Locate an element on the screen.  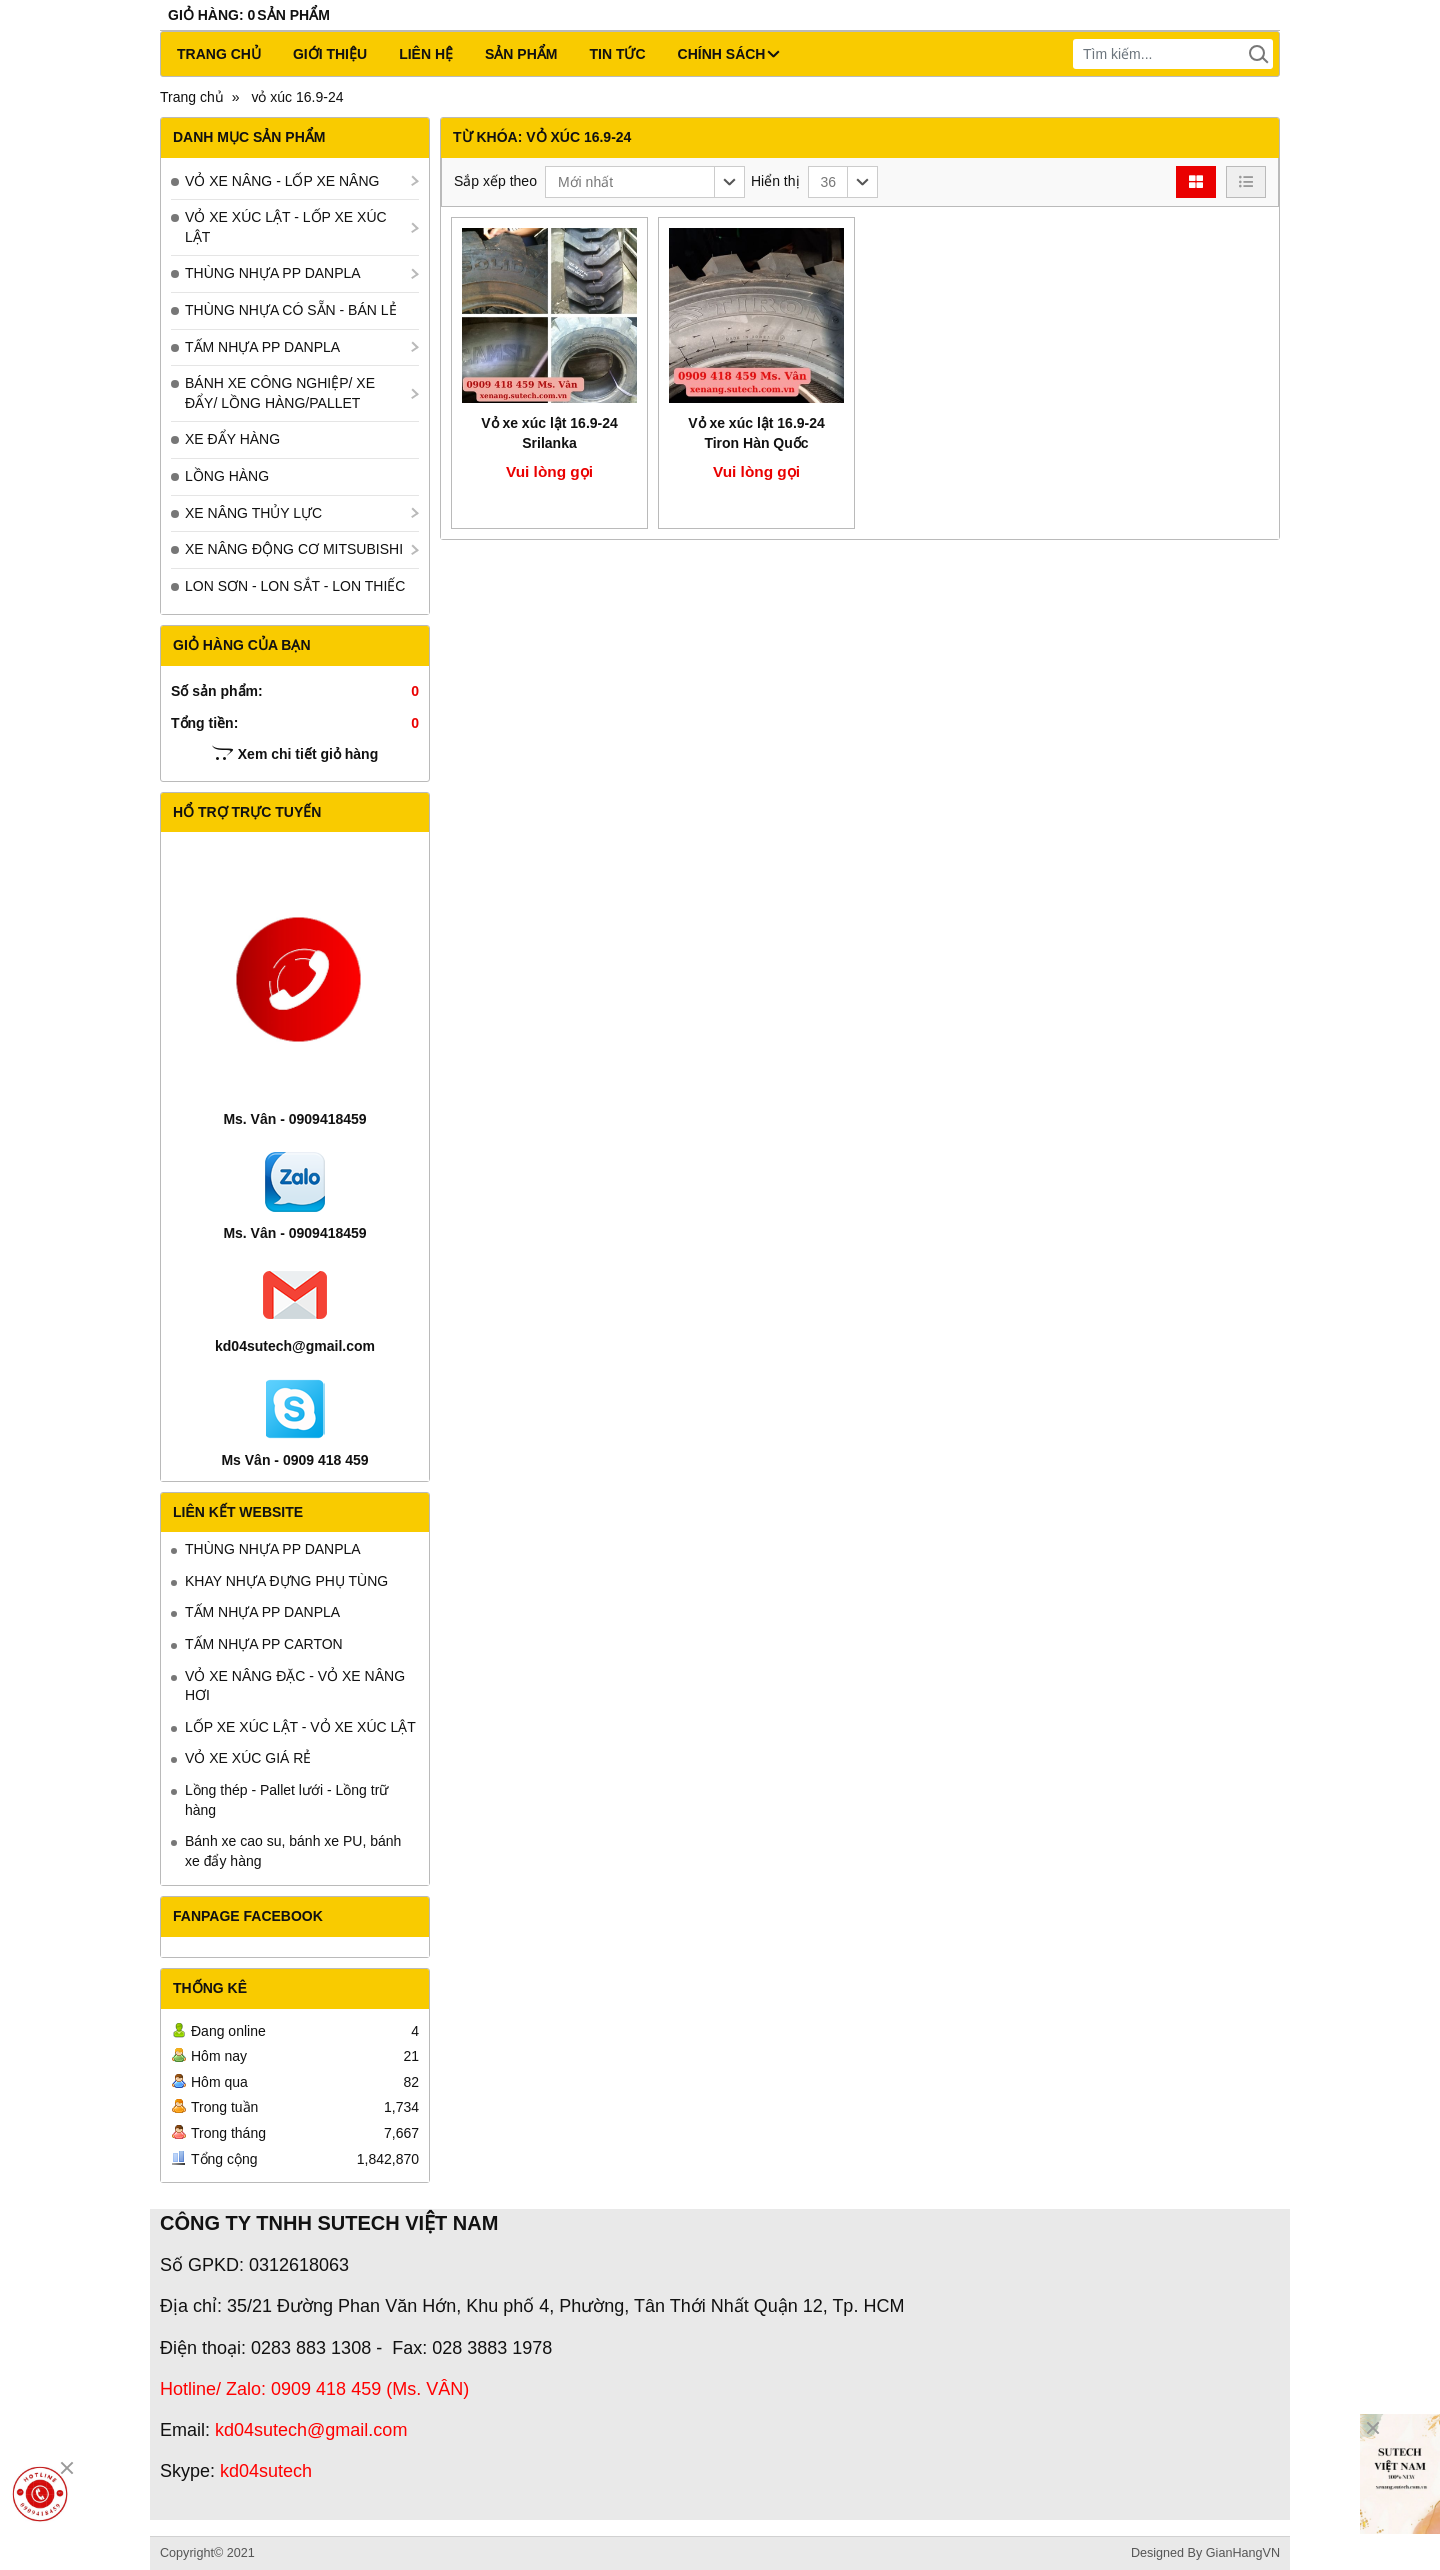
VỎ XE NÂNG - LỐP XE NÂNG is located at coordinates (282, 181).